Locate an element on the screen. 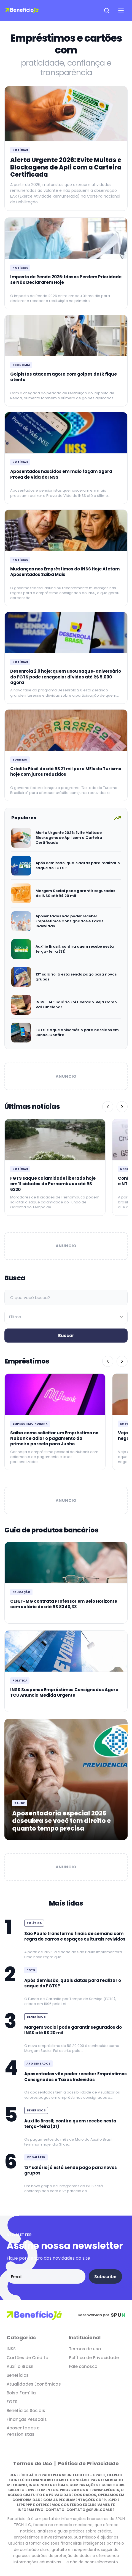 The height and width of the screenshot is (2576, 132). Golpistas atacam agora com golpes de IR fique atento is located at coordinates (63, 376).